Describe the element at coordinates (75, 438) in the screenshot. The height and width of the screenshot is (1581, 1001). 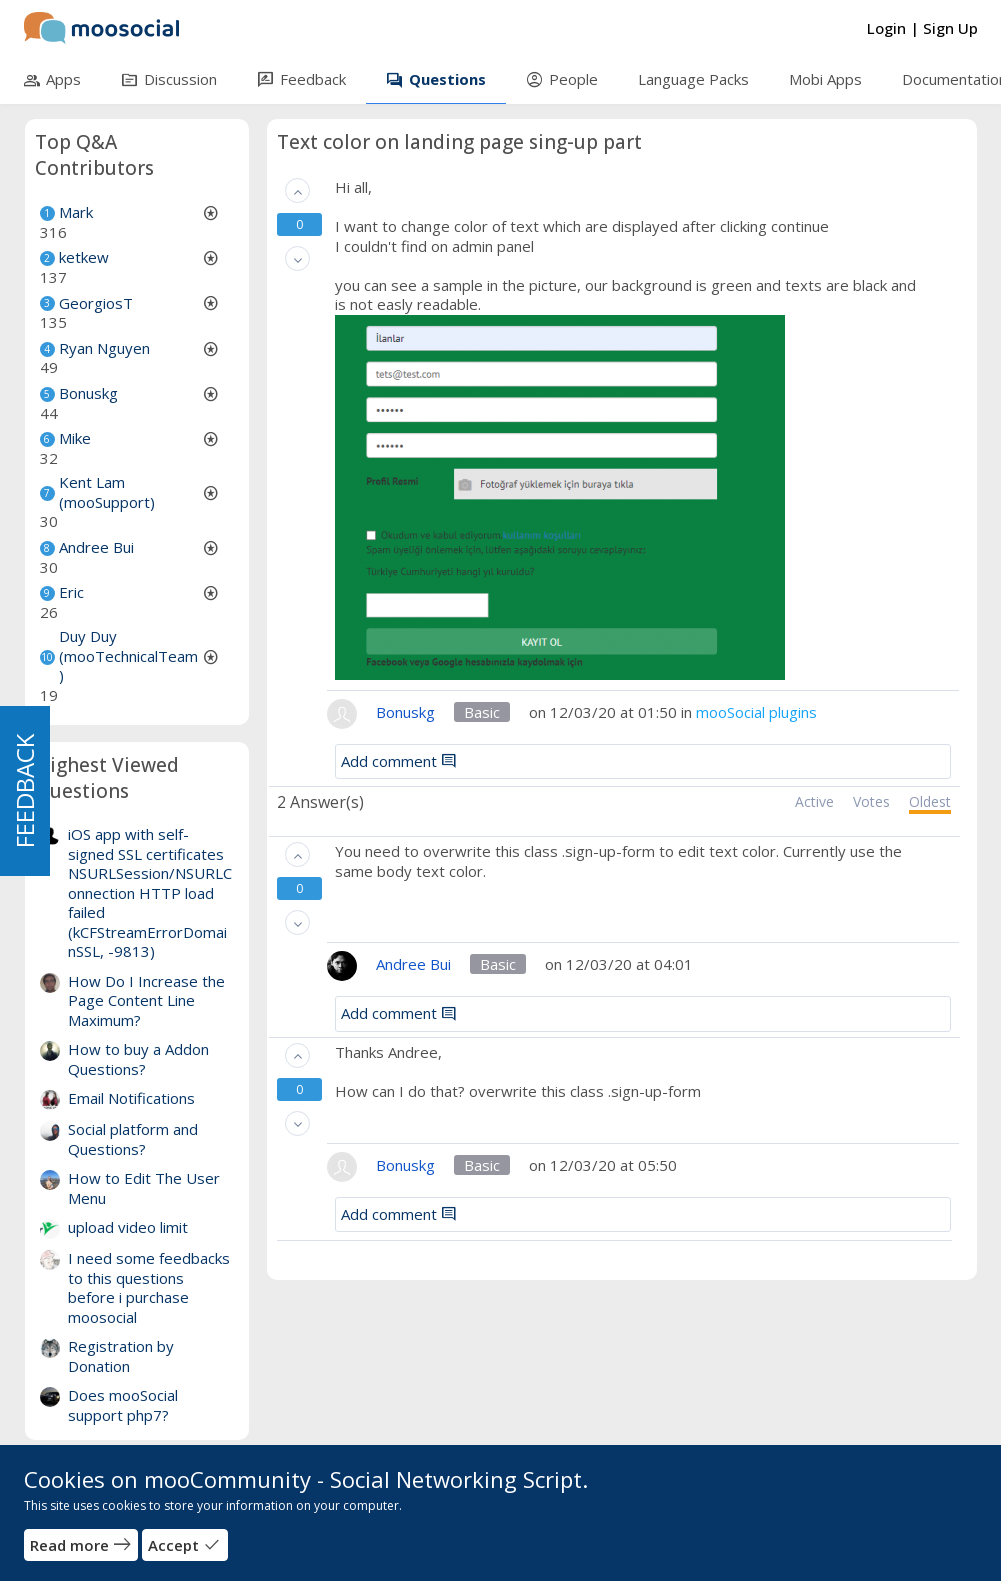
I see `Mike` at that location.